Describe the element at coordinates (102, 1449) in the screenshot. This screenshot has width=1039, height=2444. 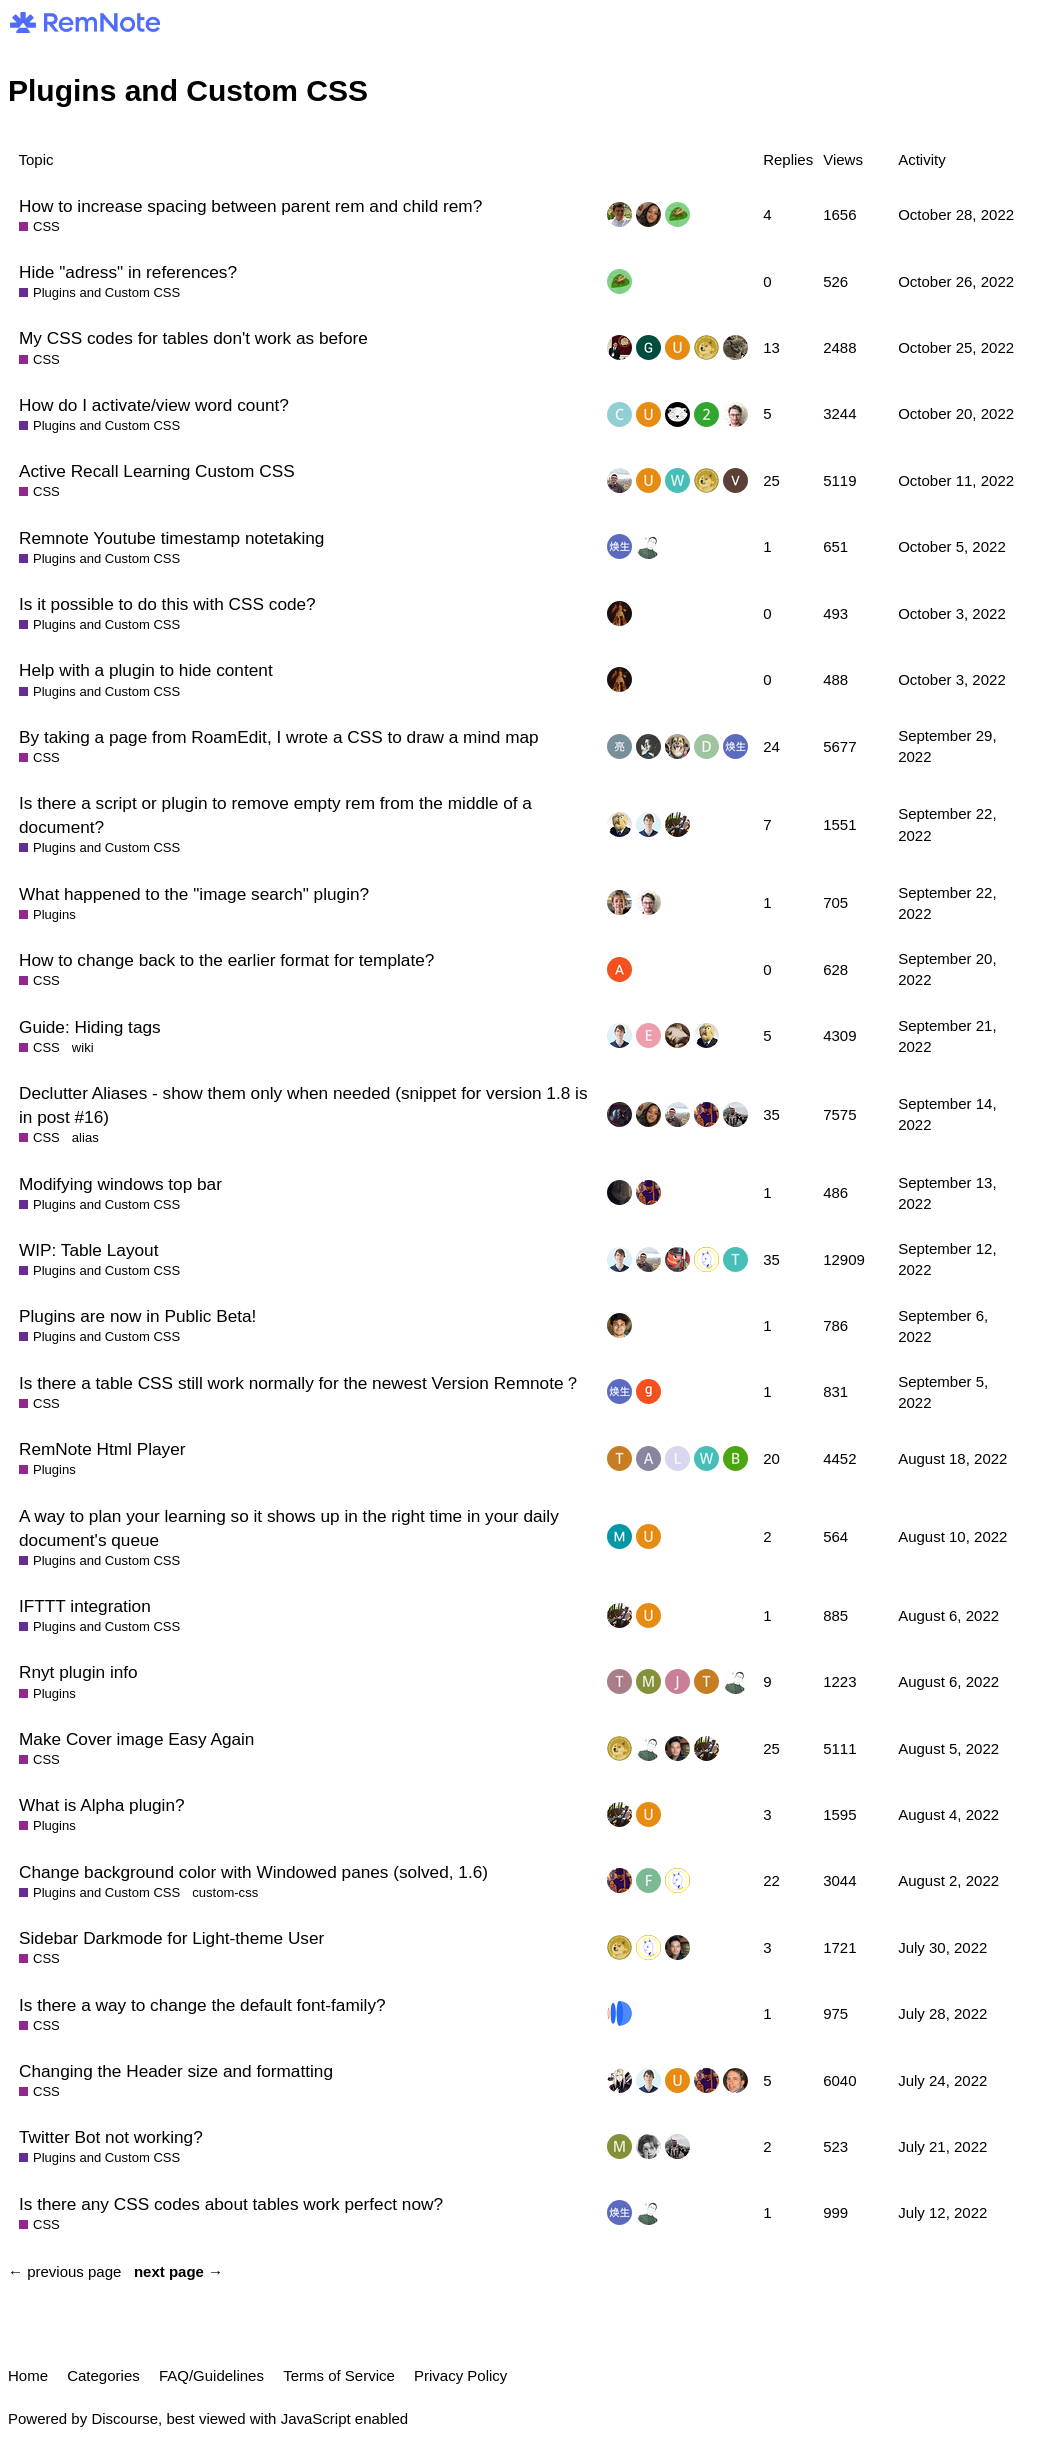
I see `RemNote Html Player` at that location.